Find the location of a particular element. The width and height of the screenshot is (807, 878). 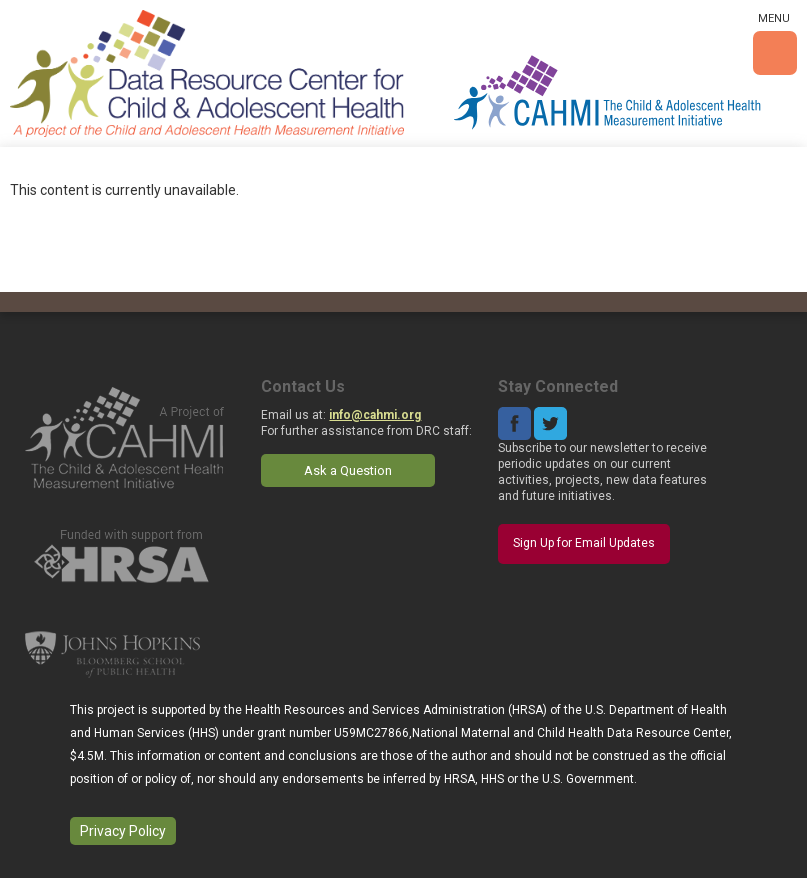

Ask a Question is located at coordinates (348, 470).